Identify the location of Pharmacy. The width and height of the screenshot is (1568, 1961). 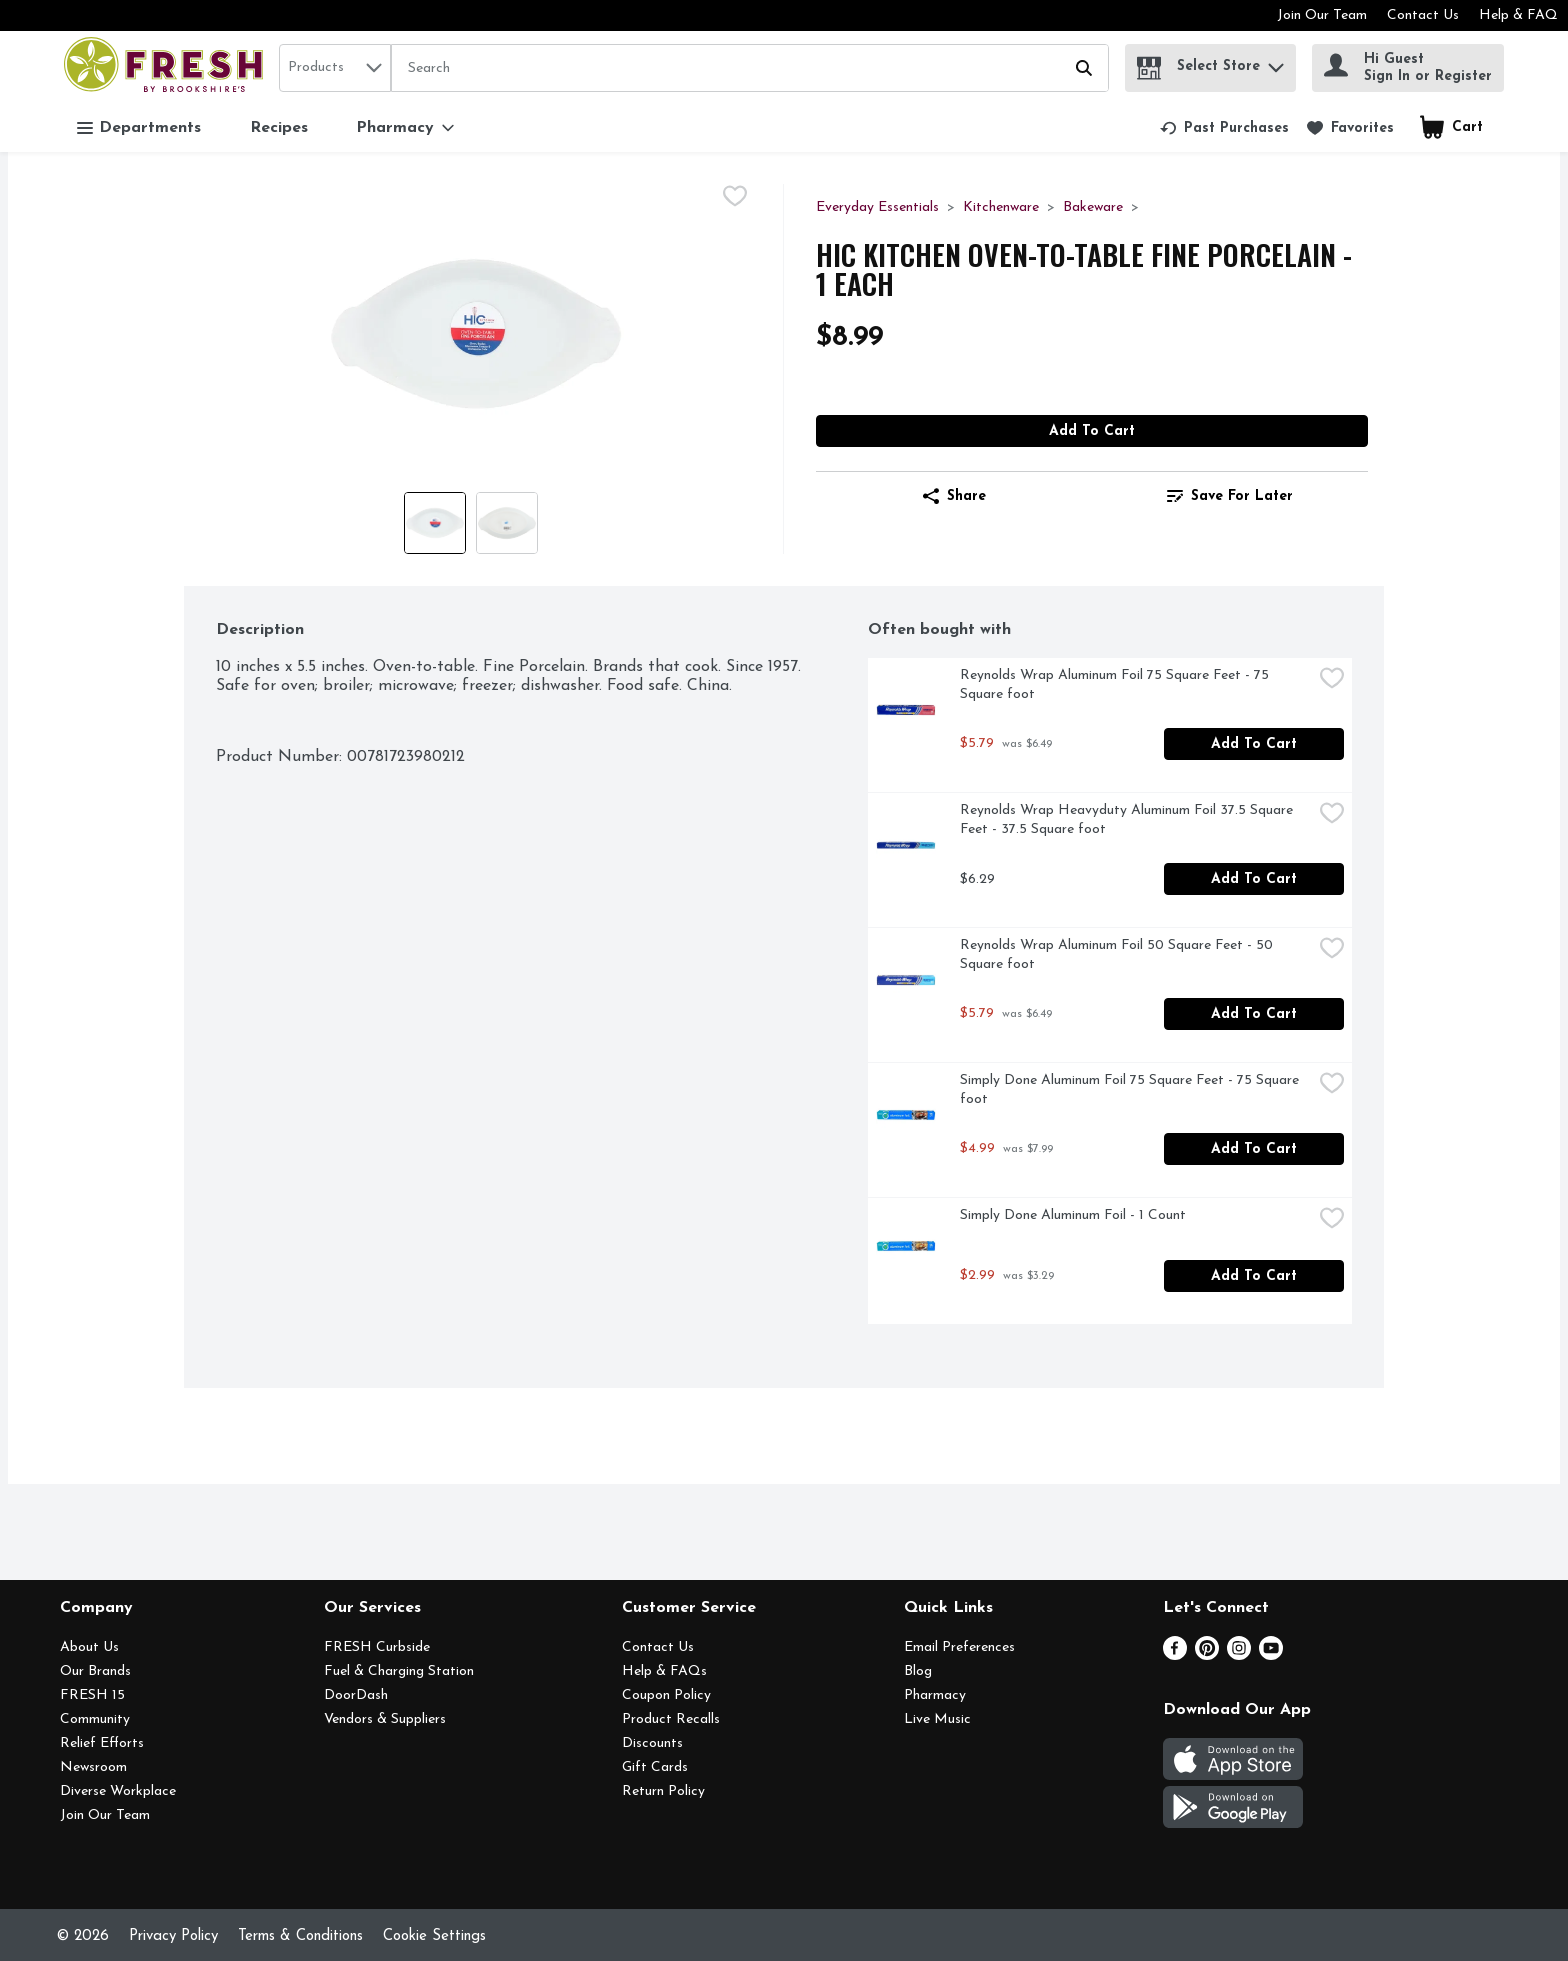
(935, 1695).